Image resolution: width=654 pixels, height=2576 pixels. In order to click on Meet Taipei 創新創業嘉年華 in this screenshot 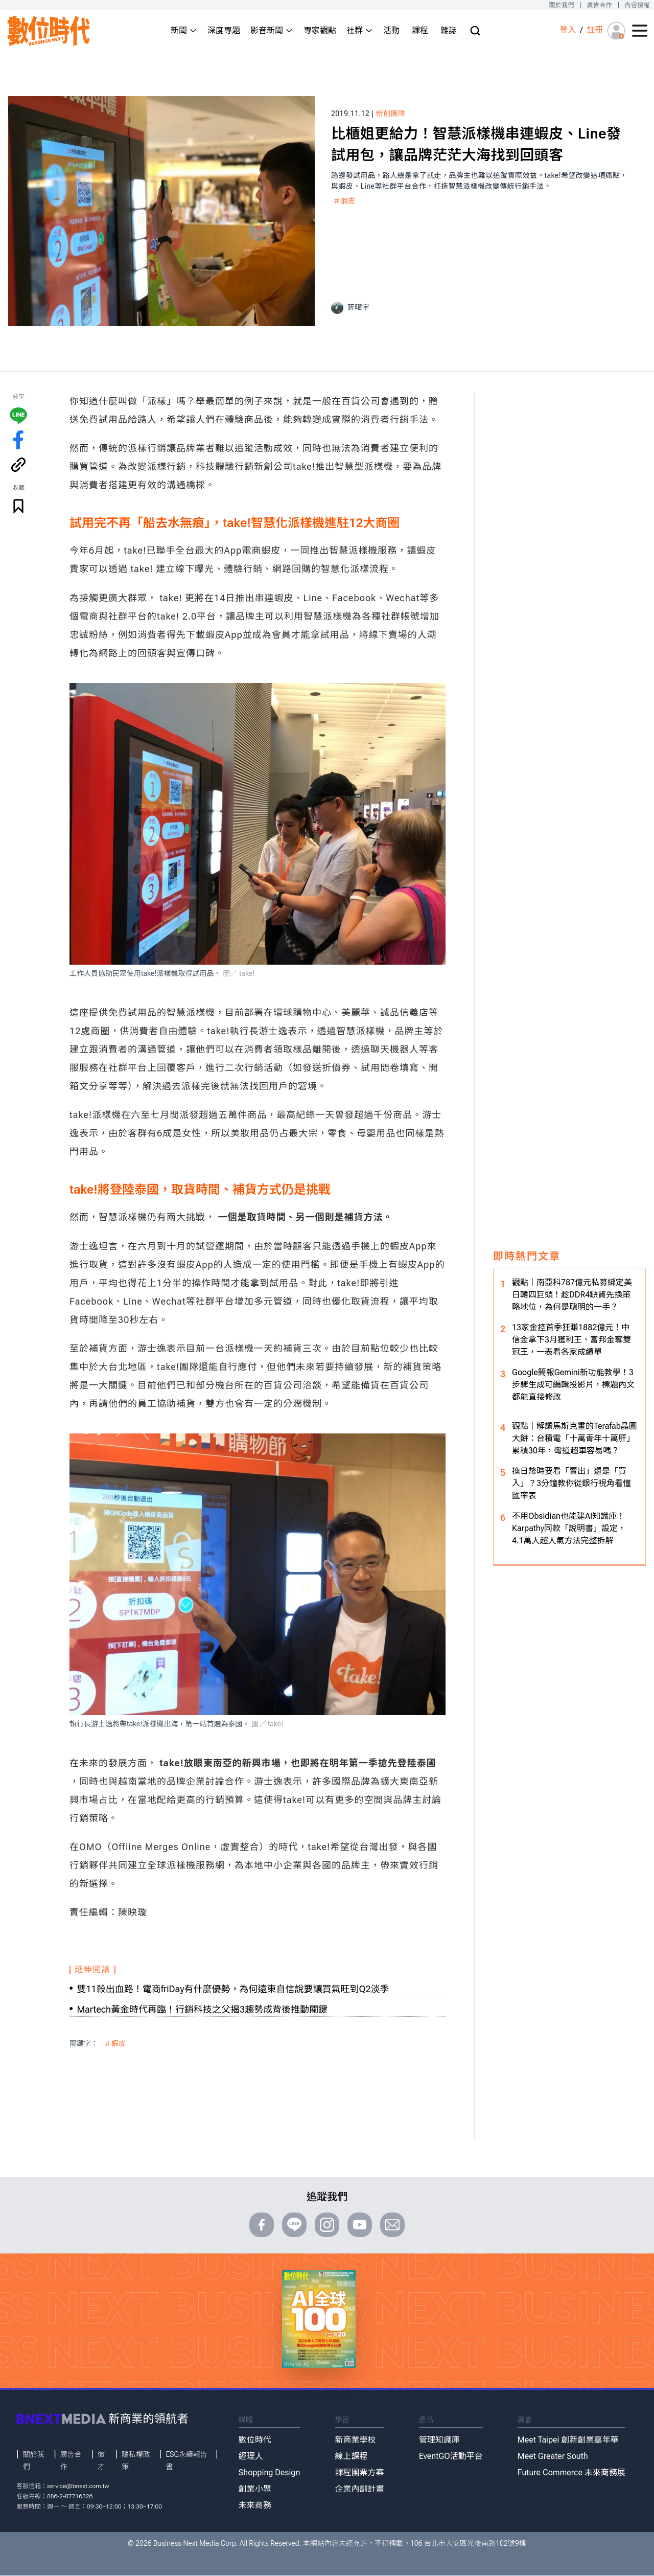, I will do `click(568, 2440)`.